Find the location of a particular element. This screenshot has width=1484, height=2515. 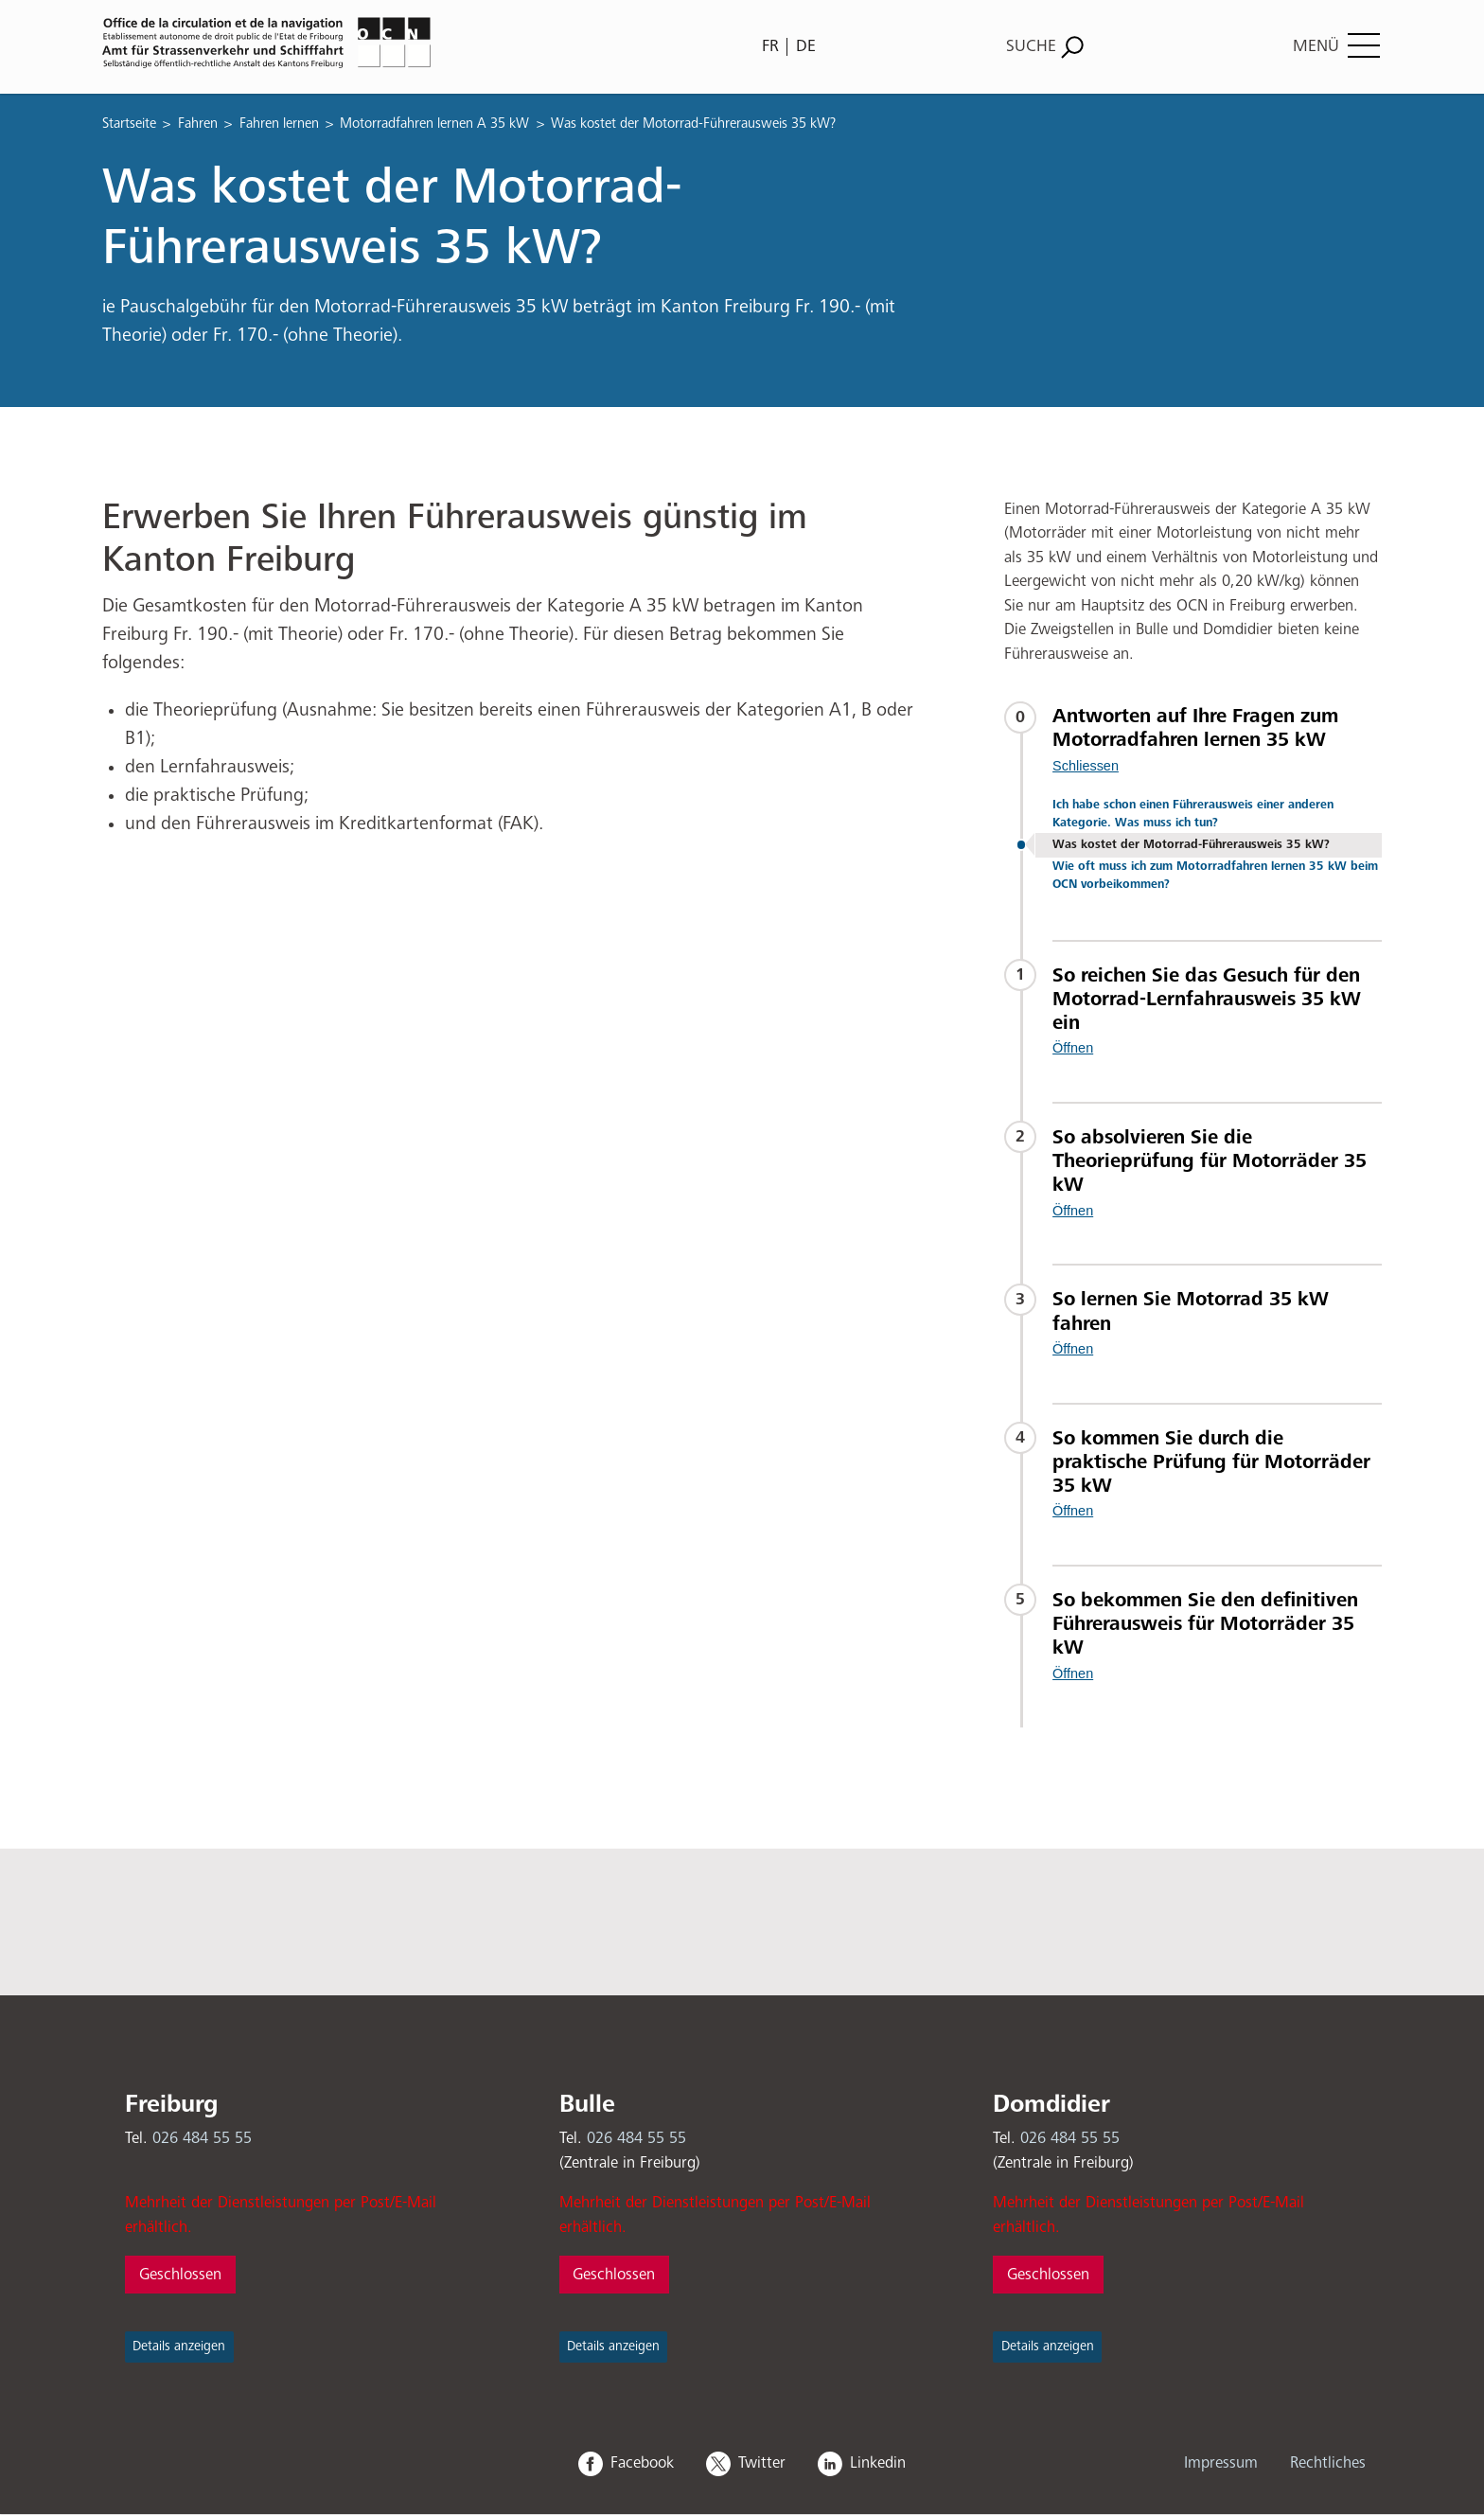

Was kostet der Motorrad-Führerausweis 35 kW? is located at coordinates (1191, 845).